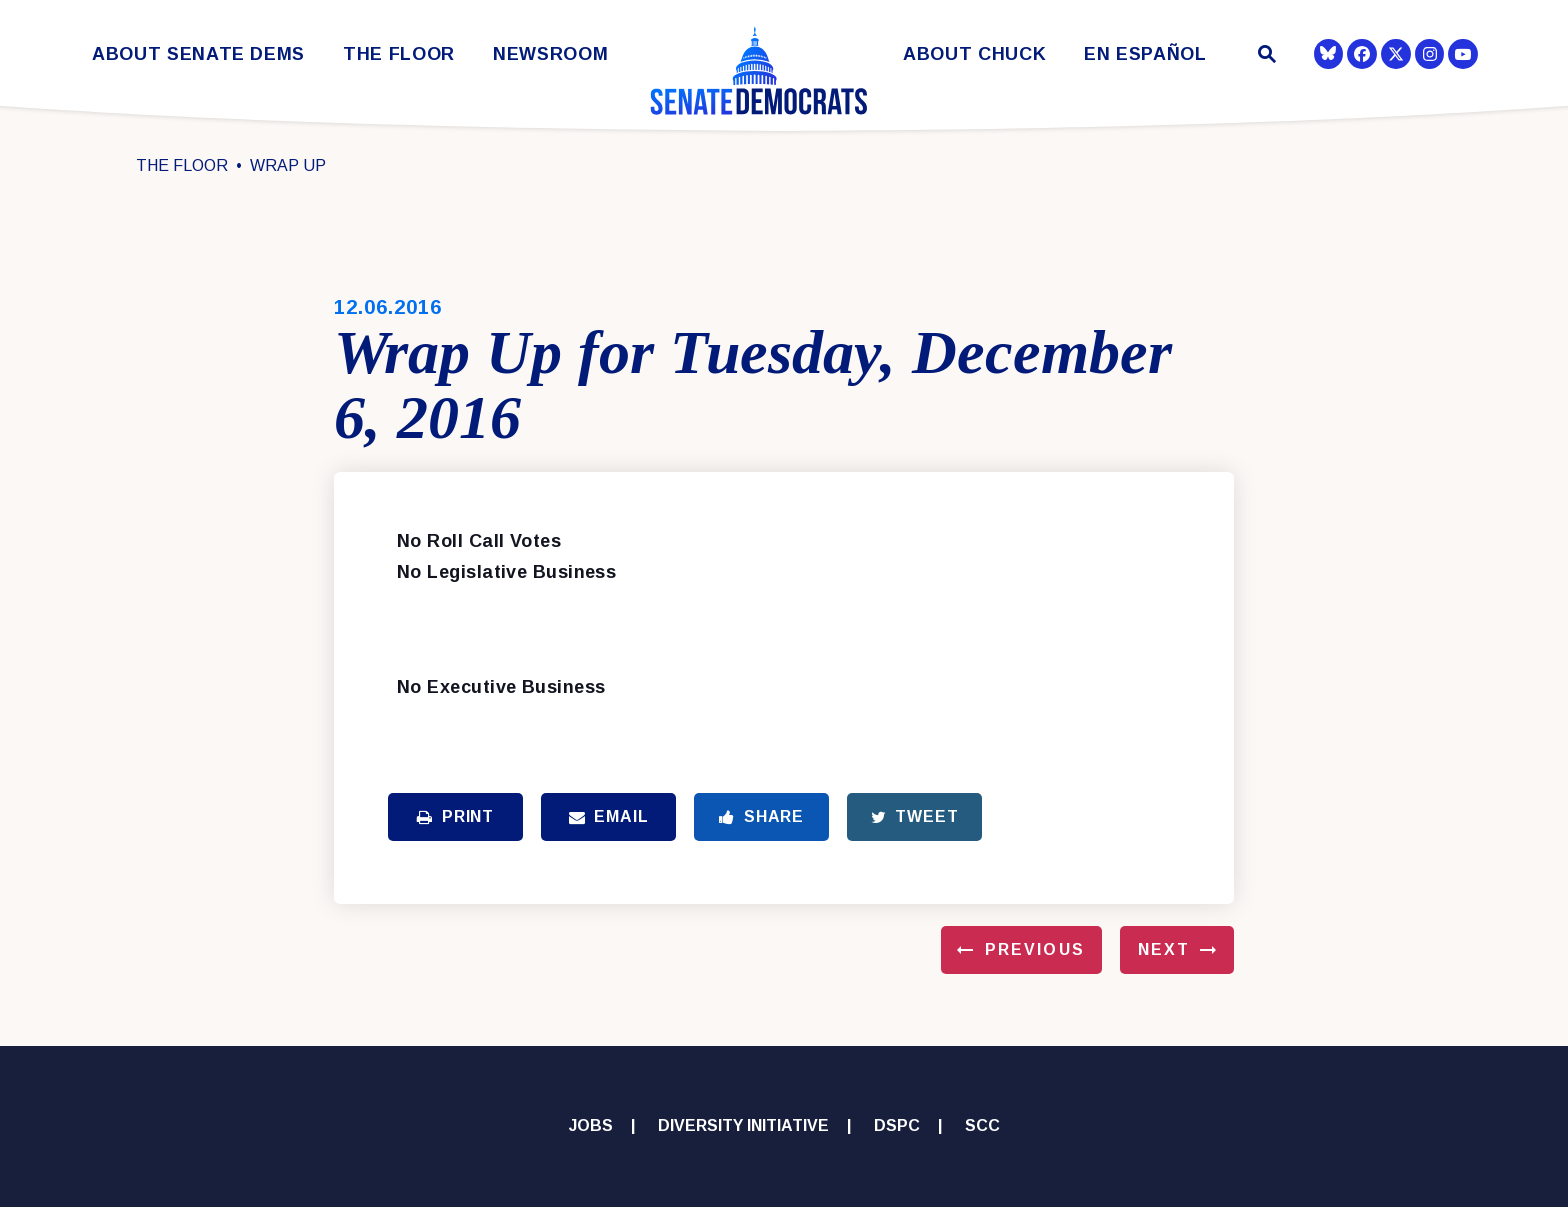 This screenshot has width=1568, height=1207. Describe the element at coordinates (609, 816) in the screenshot. I see `Email [Share via Email]` at that location.